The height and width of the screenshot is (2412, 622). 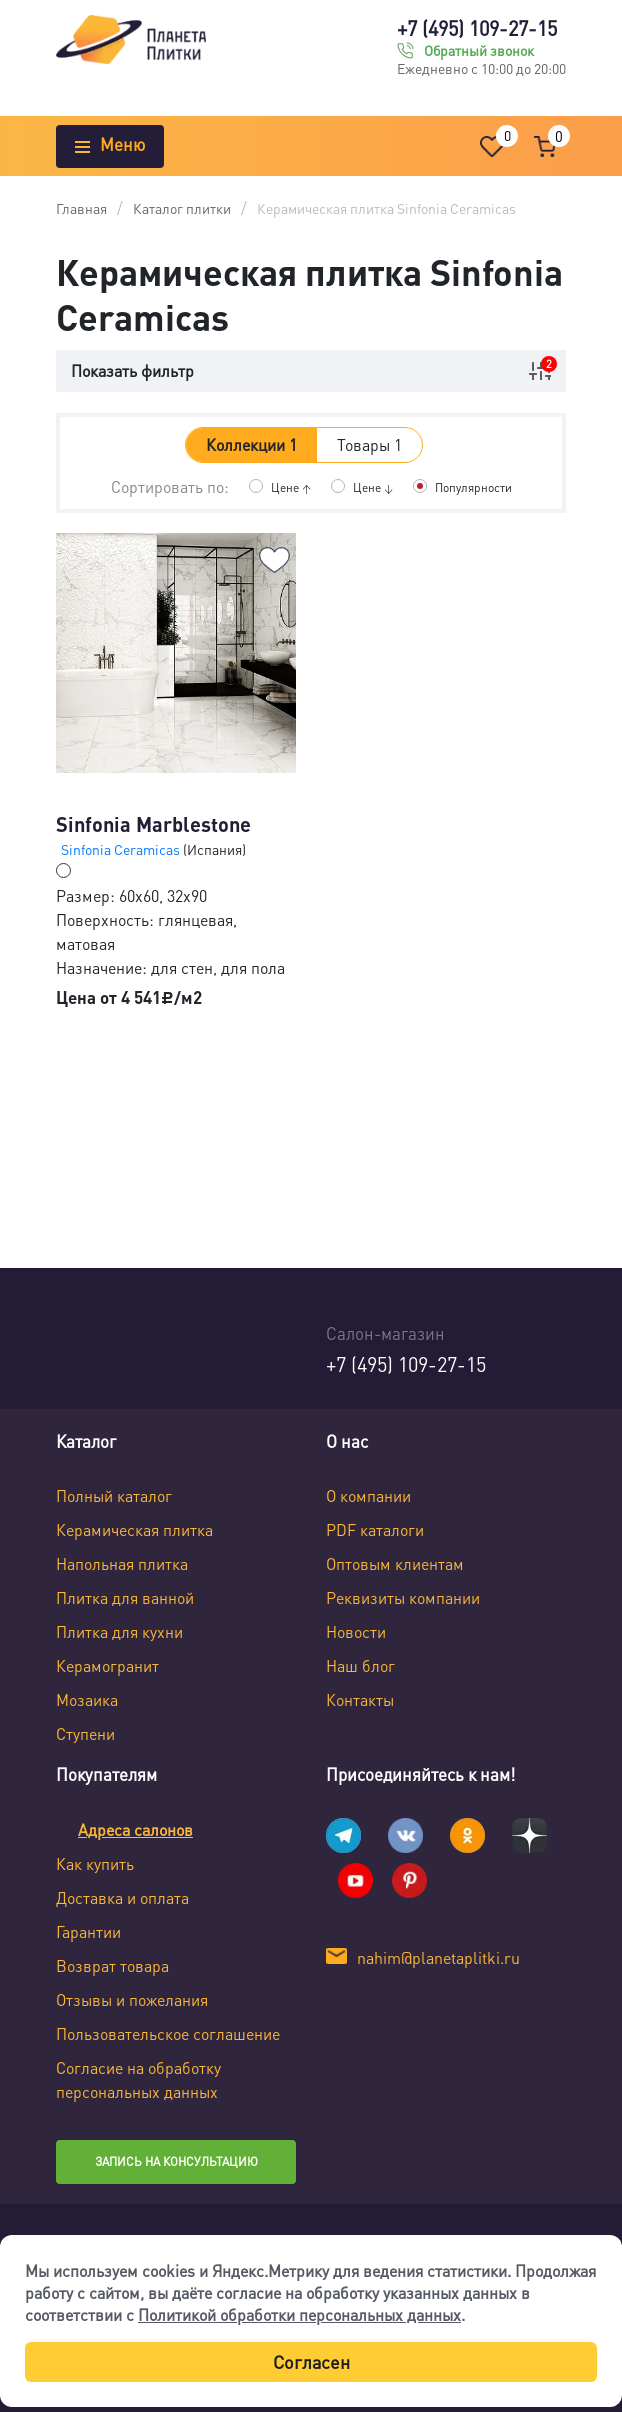 What do you see at coordinates (95, 1863) in the screenshot?
I see `Как купить` at bounding box center [95, 1863].